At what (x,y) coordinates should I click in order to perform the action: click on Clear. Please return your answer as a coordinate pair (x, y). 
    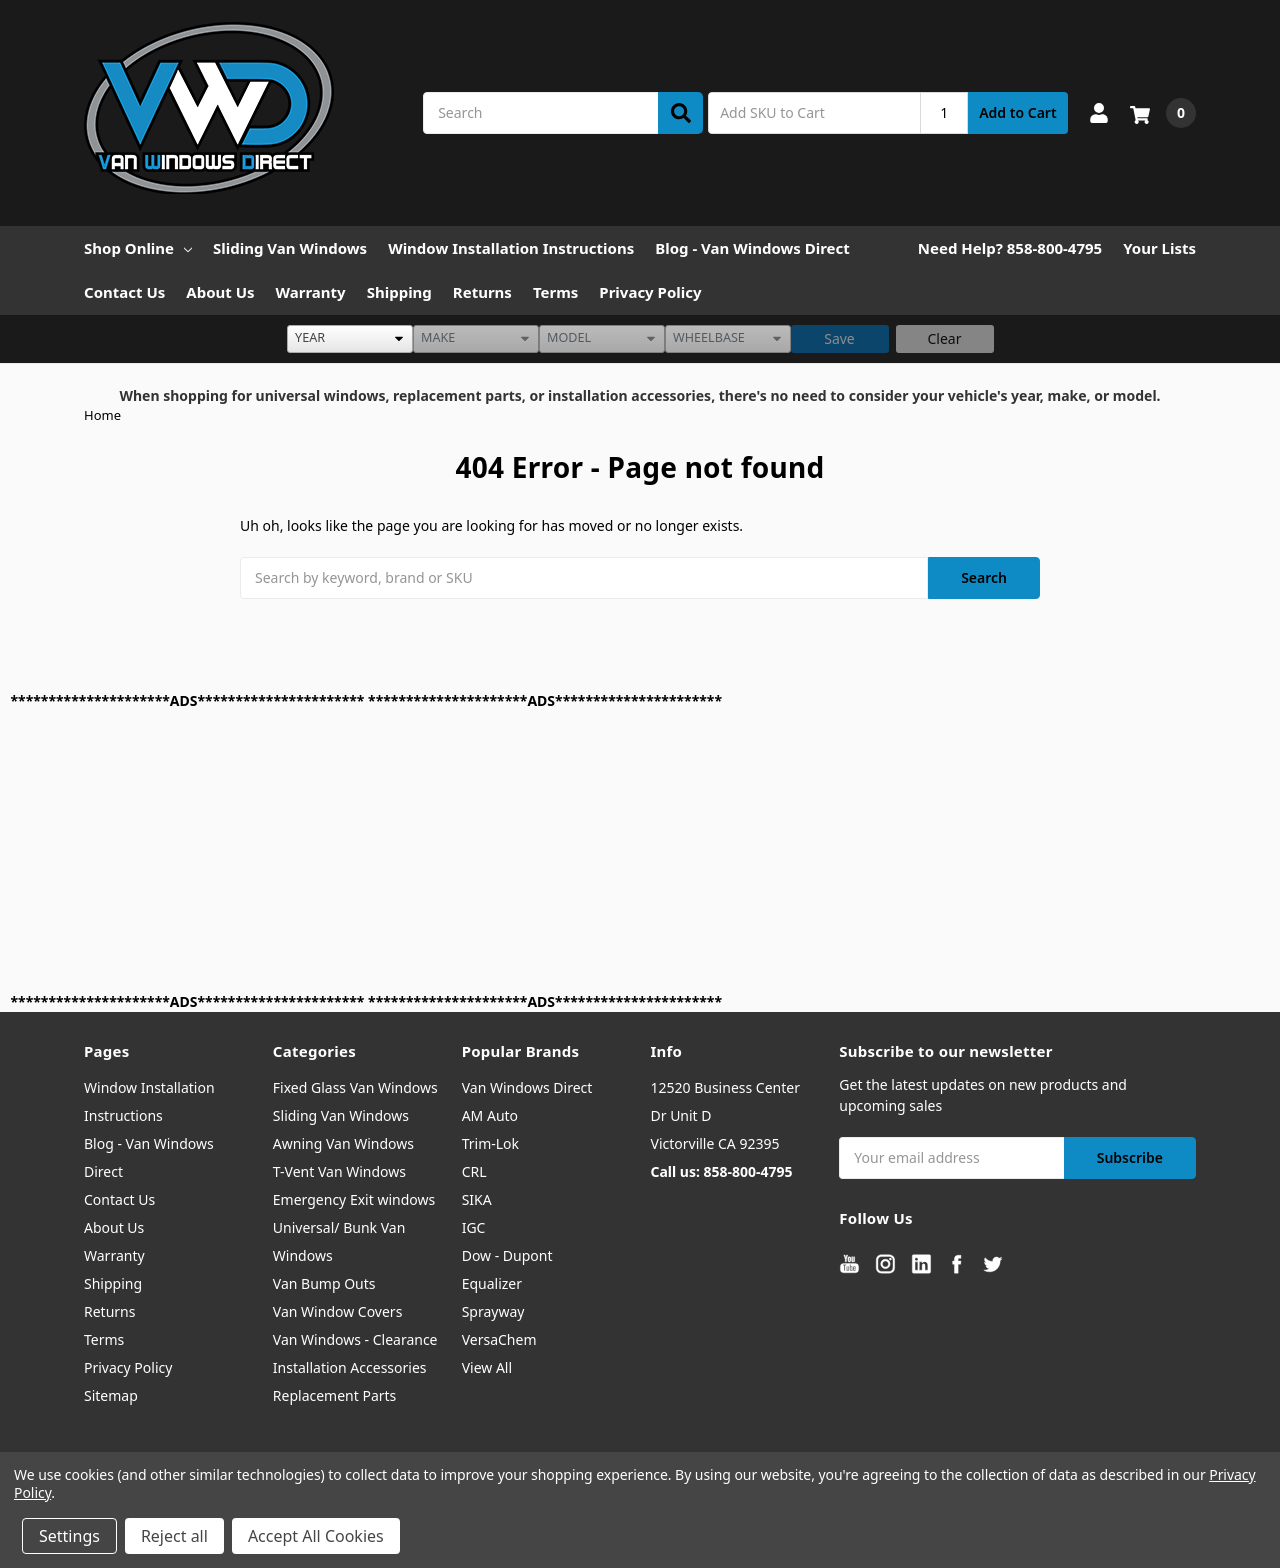
    Looking at the image, I should click on (945, 338).